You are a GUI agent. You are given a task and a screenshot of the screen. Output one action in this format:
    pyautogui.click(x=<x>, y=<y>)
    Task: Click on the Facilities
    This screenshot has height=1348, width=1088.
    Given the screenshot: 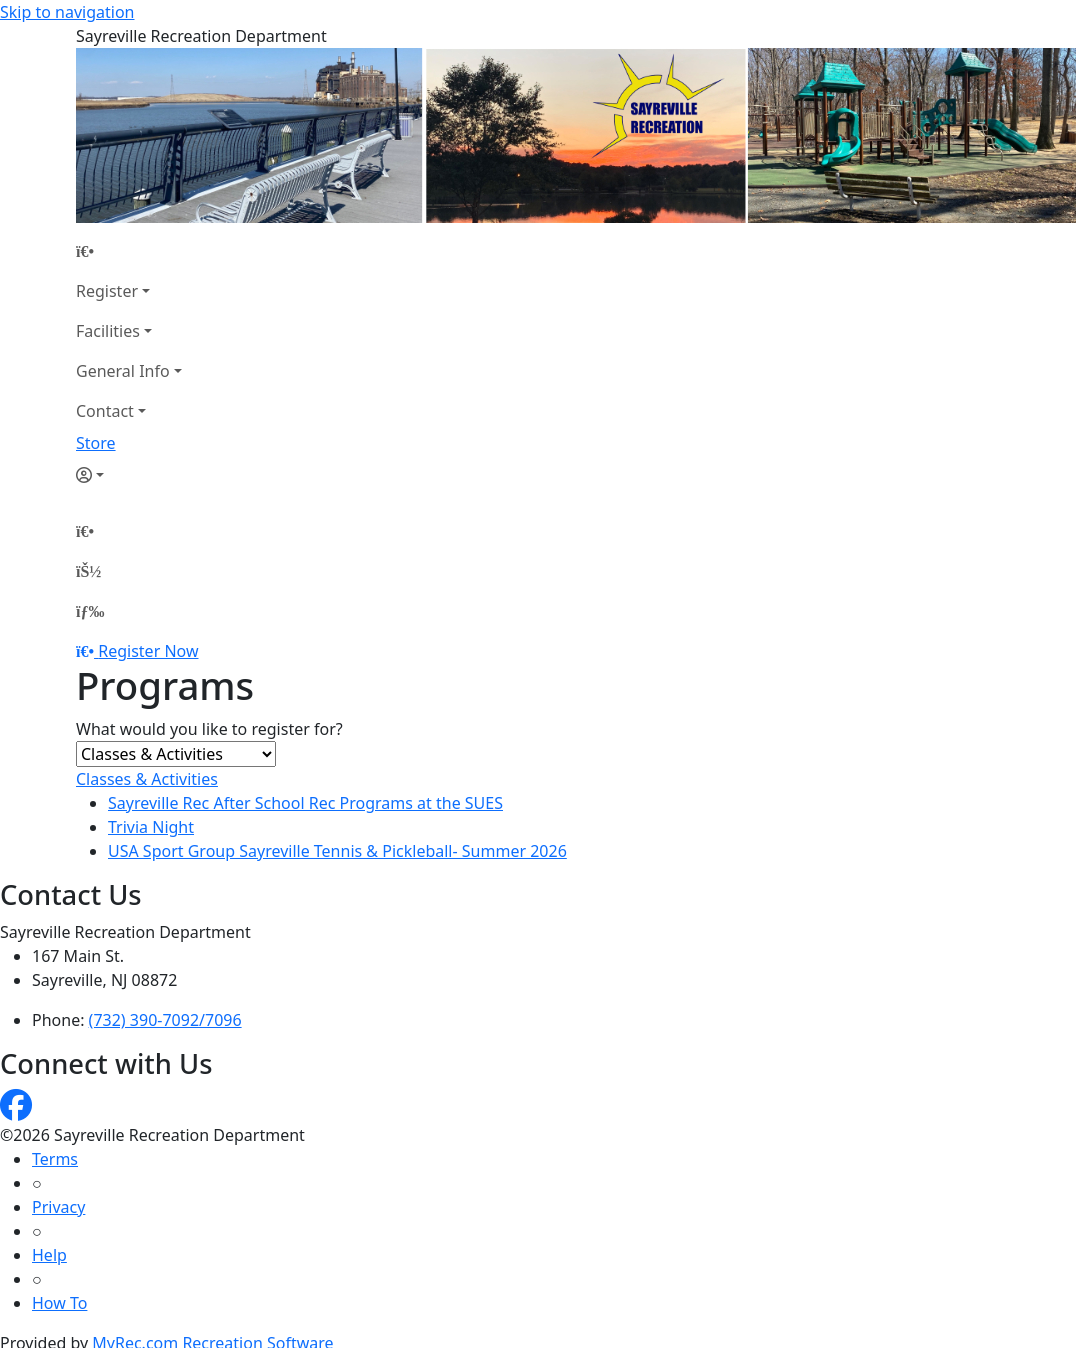 What is the action you would take?
    pyautogui.click(x=108, y=331)
    